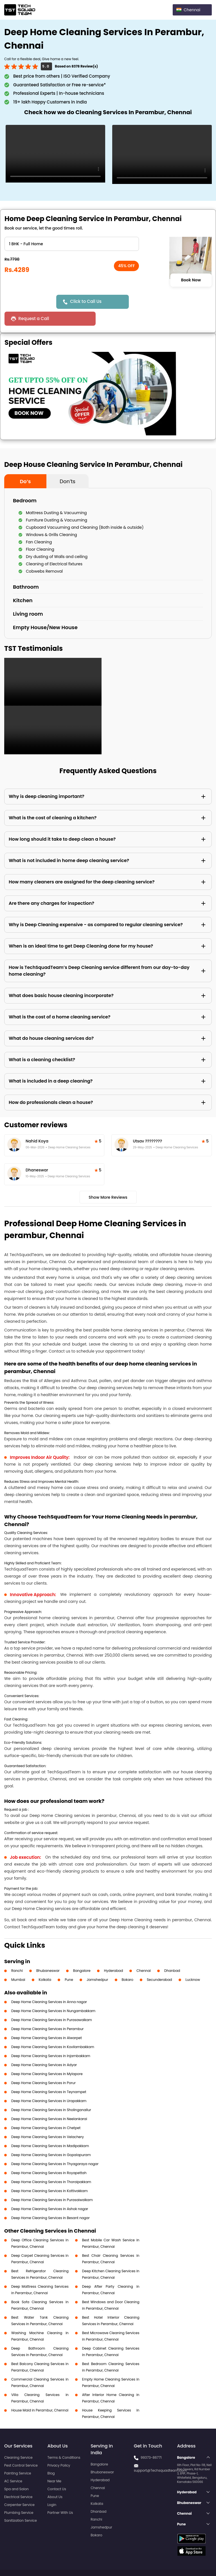 This screenshot has height=2576, width=216. What do you see at coordinates (143, 1953) in the screenshot?
I see `Chennai` at bounding box center [143, 1953].